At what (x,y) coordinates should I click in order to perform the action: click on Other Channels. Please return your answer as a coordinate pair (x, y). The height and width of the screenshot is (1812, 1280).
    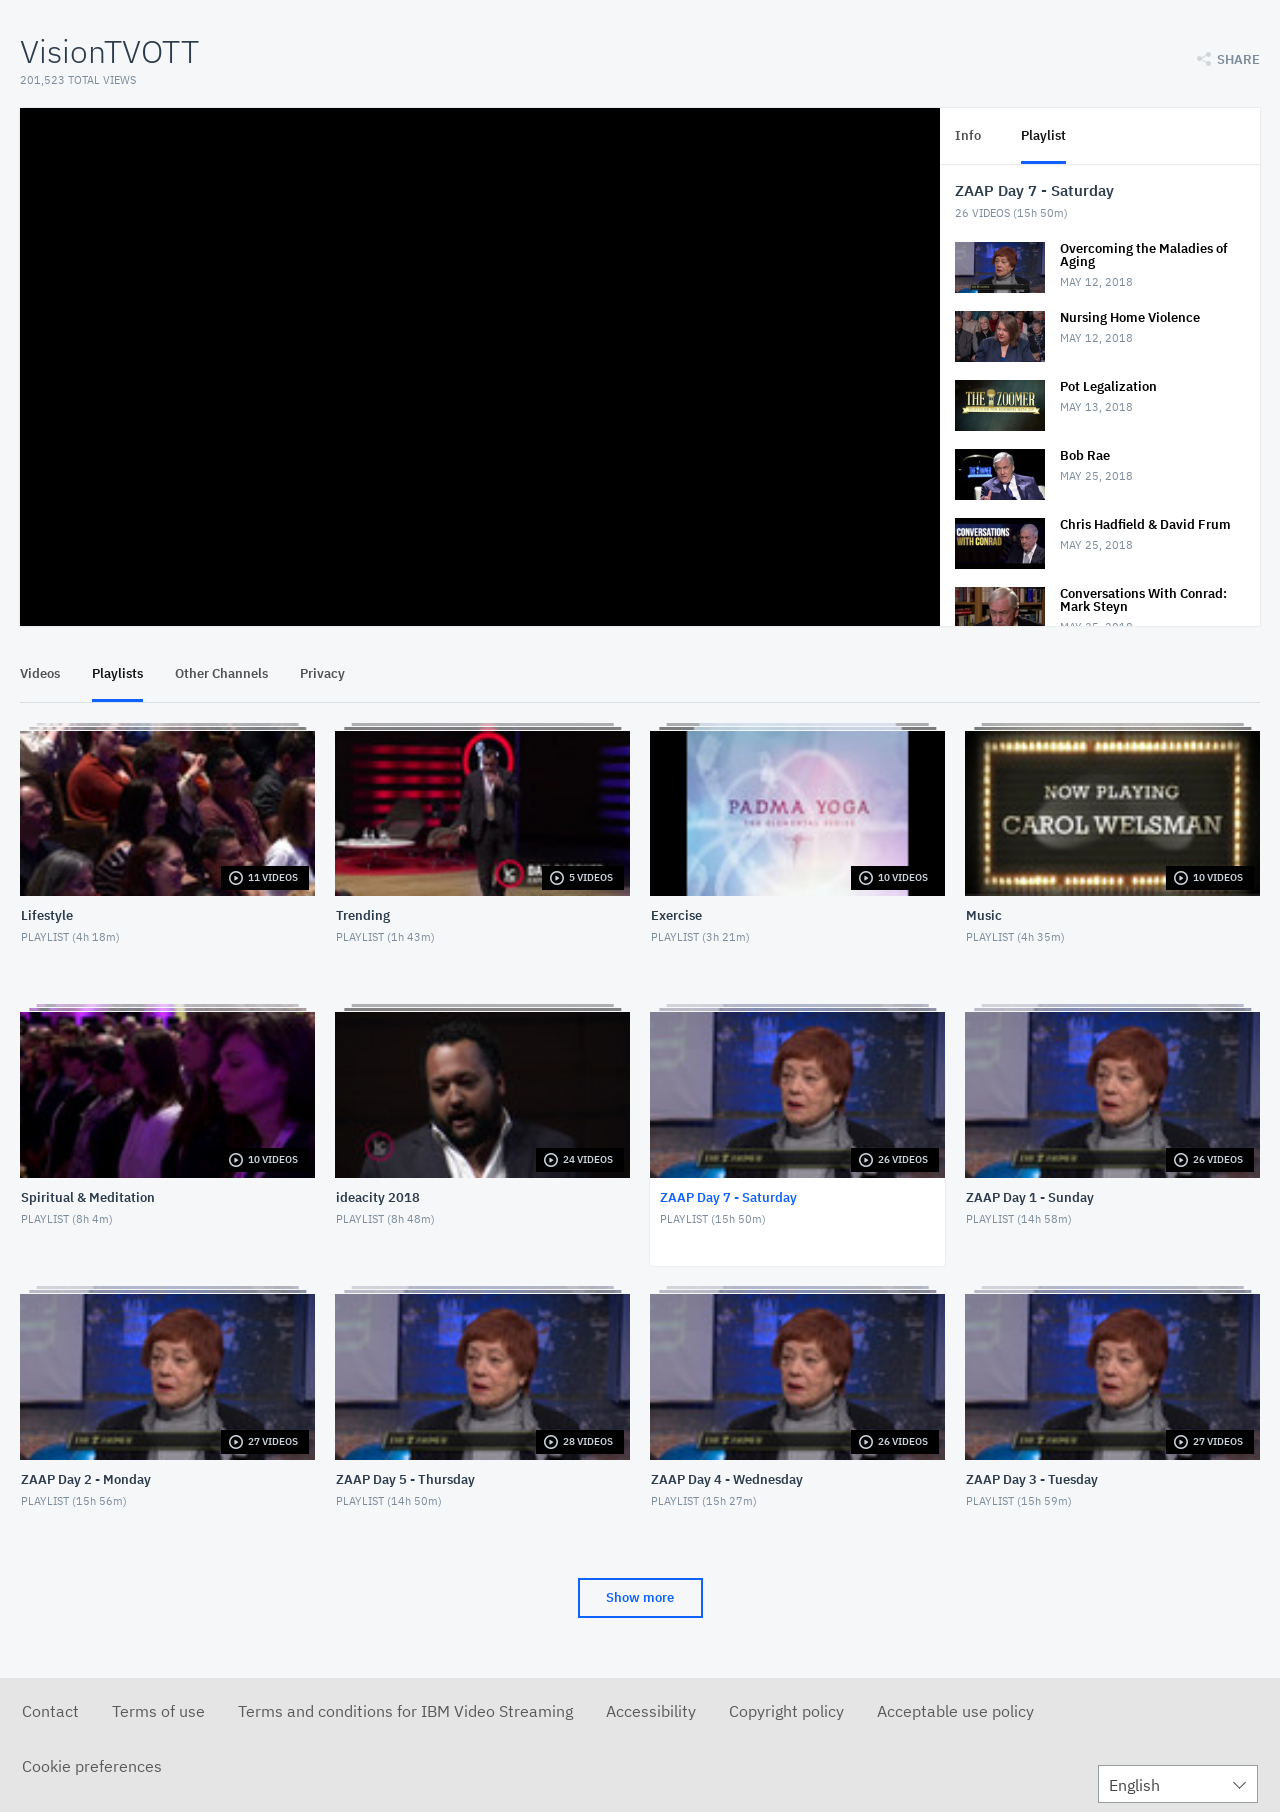
    Looking at the image, I should click on (221, 673).